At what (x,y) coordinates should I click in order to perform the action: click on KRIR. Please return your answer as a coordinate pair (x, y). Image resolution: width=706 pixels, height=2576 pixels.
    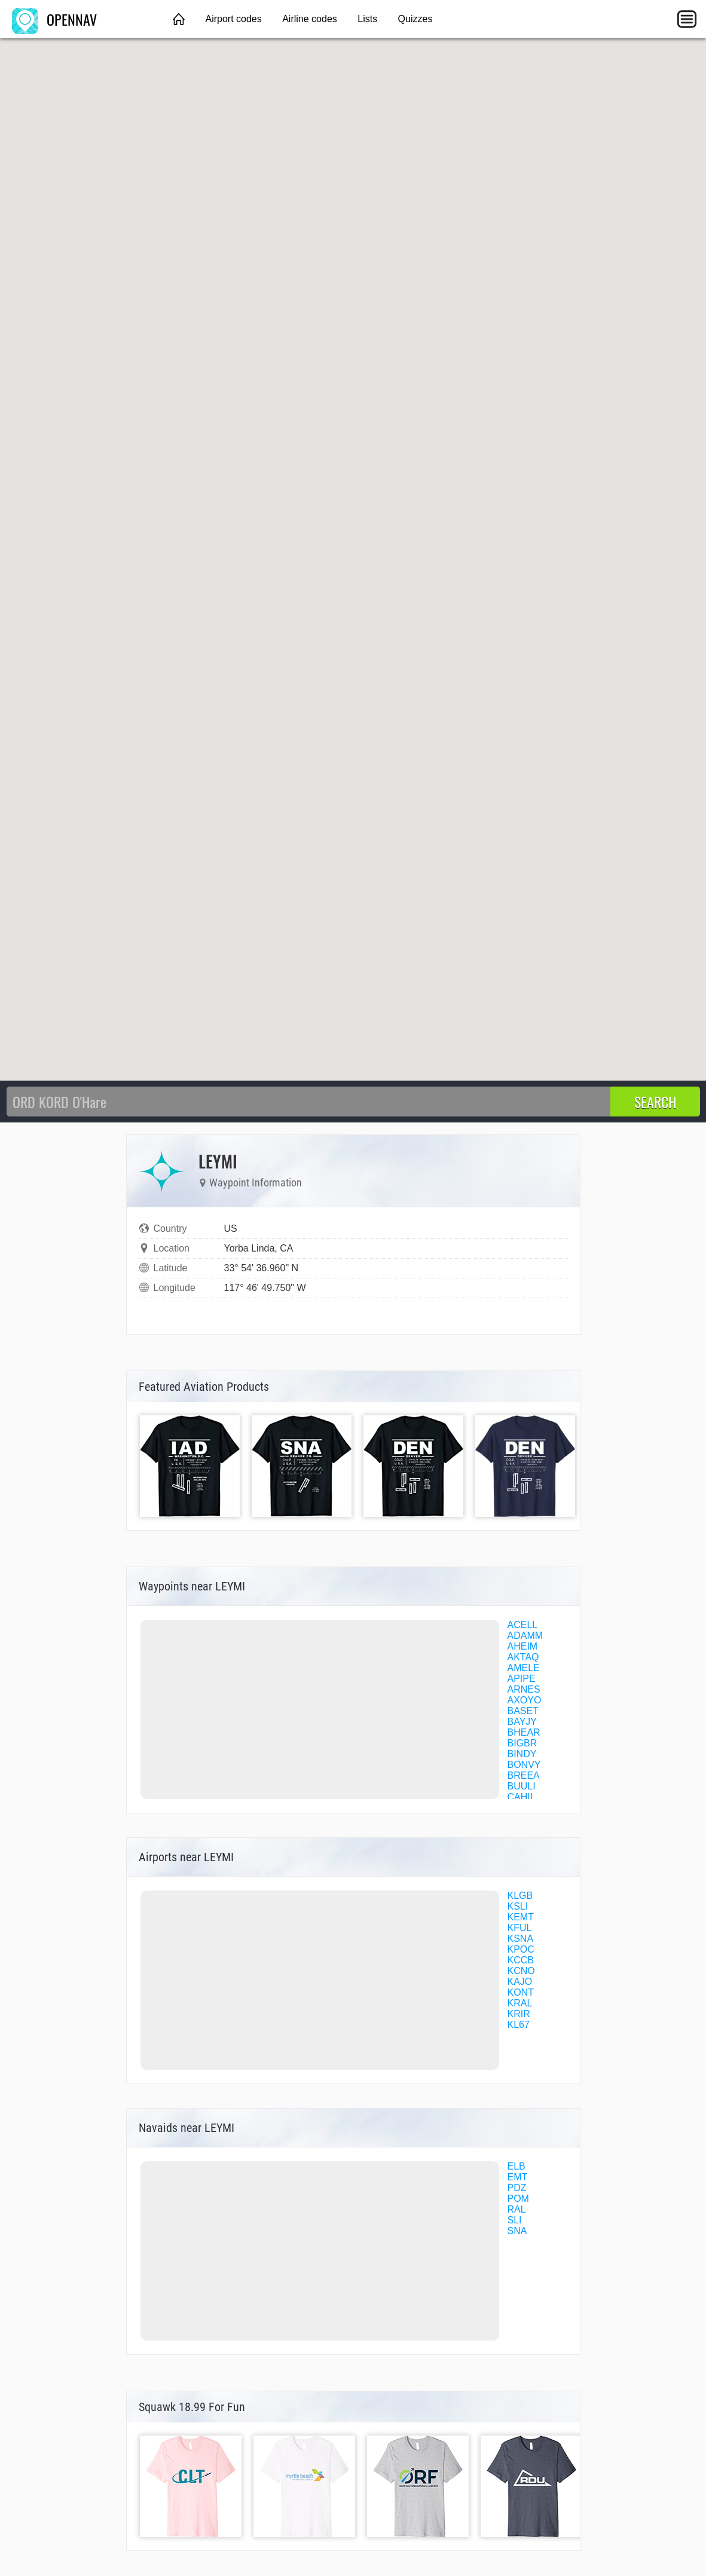
    Looking at the image, I should click on (519, 2014).